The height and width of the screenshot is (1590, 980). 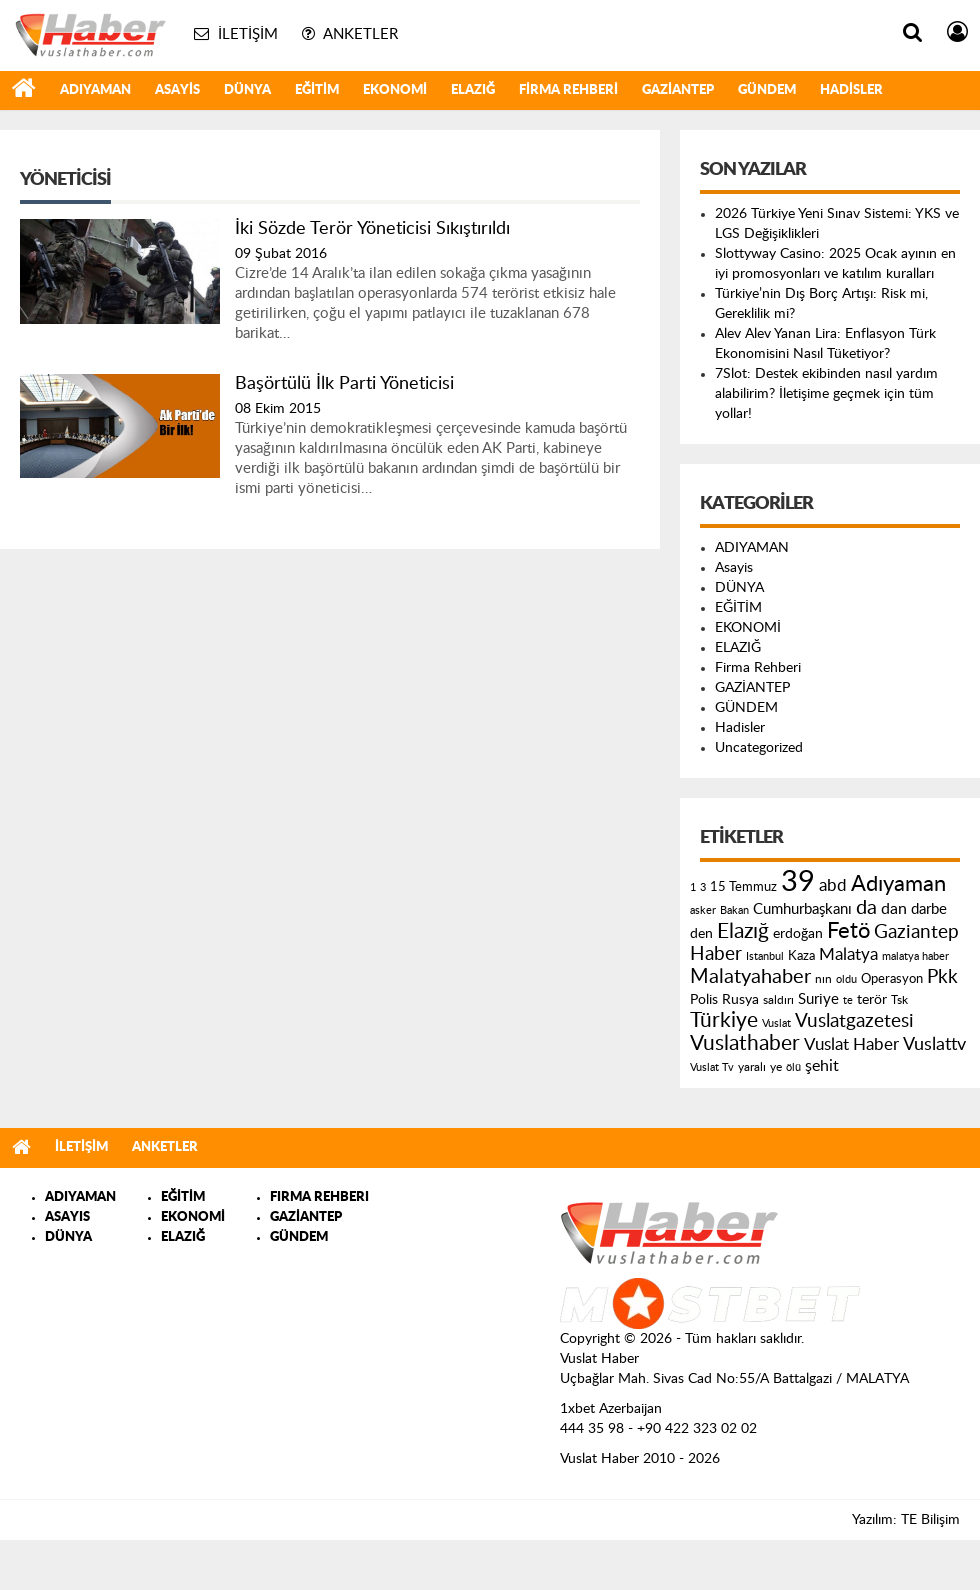 I want to click on Polis [Polis (185 öge)], so click(x=704, y=1000).